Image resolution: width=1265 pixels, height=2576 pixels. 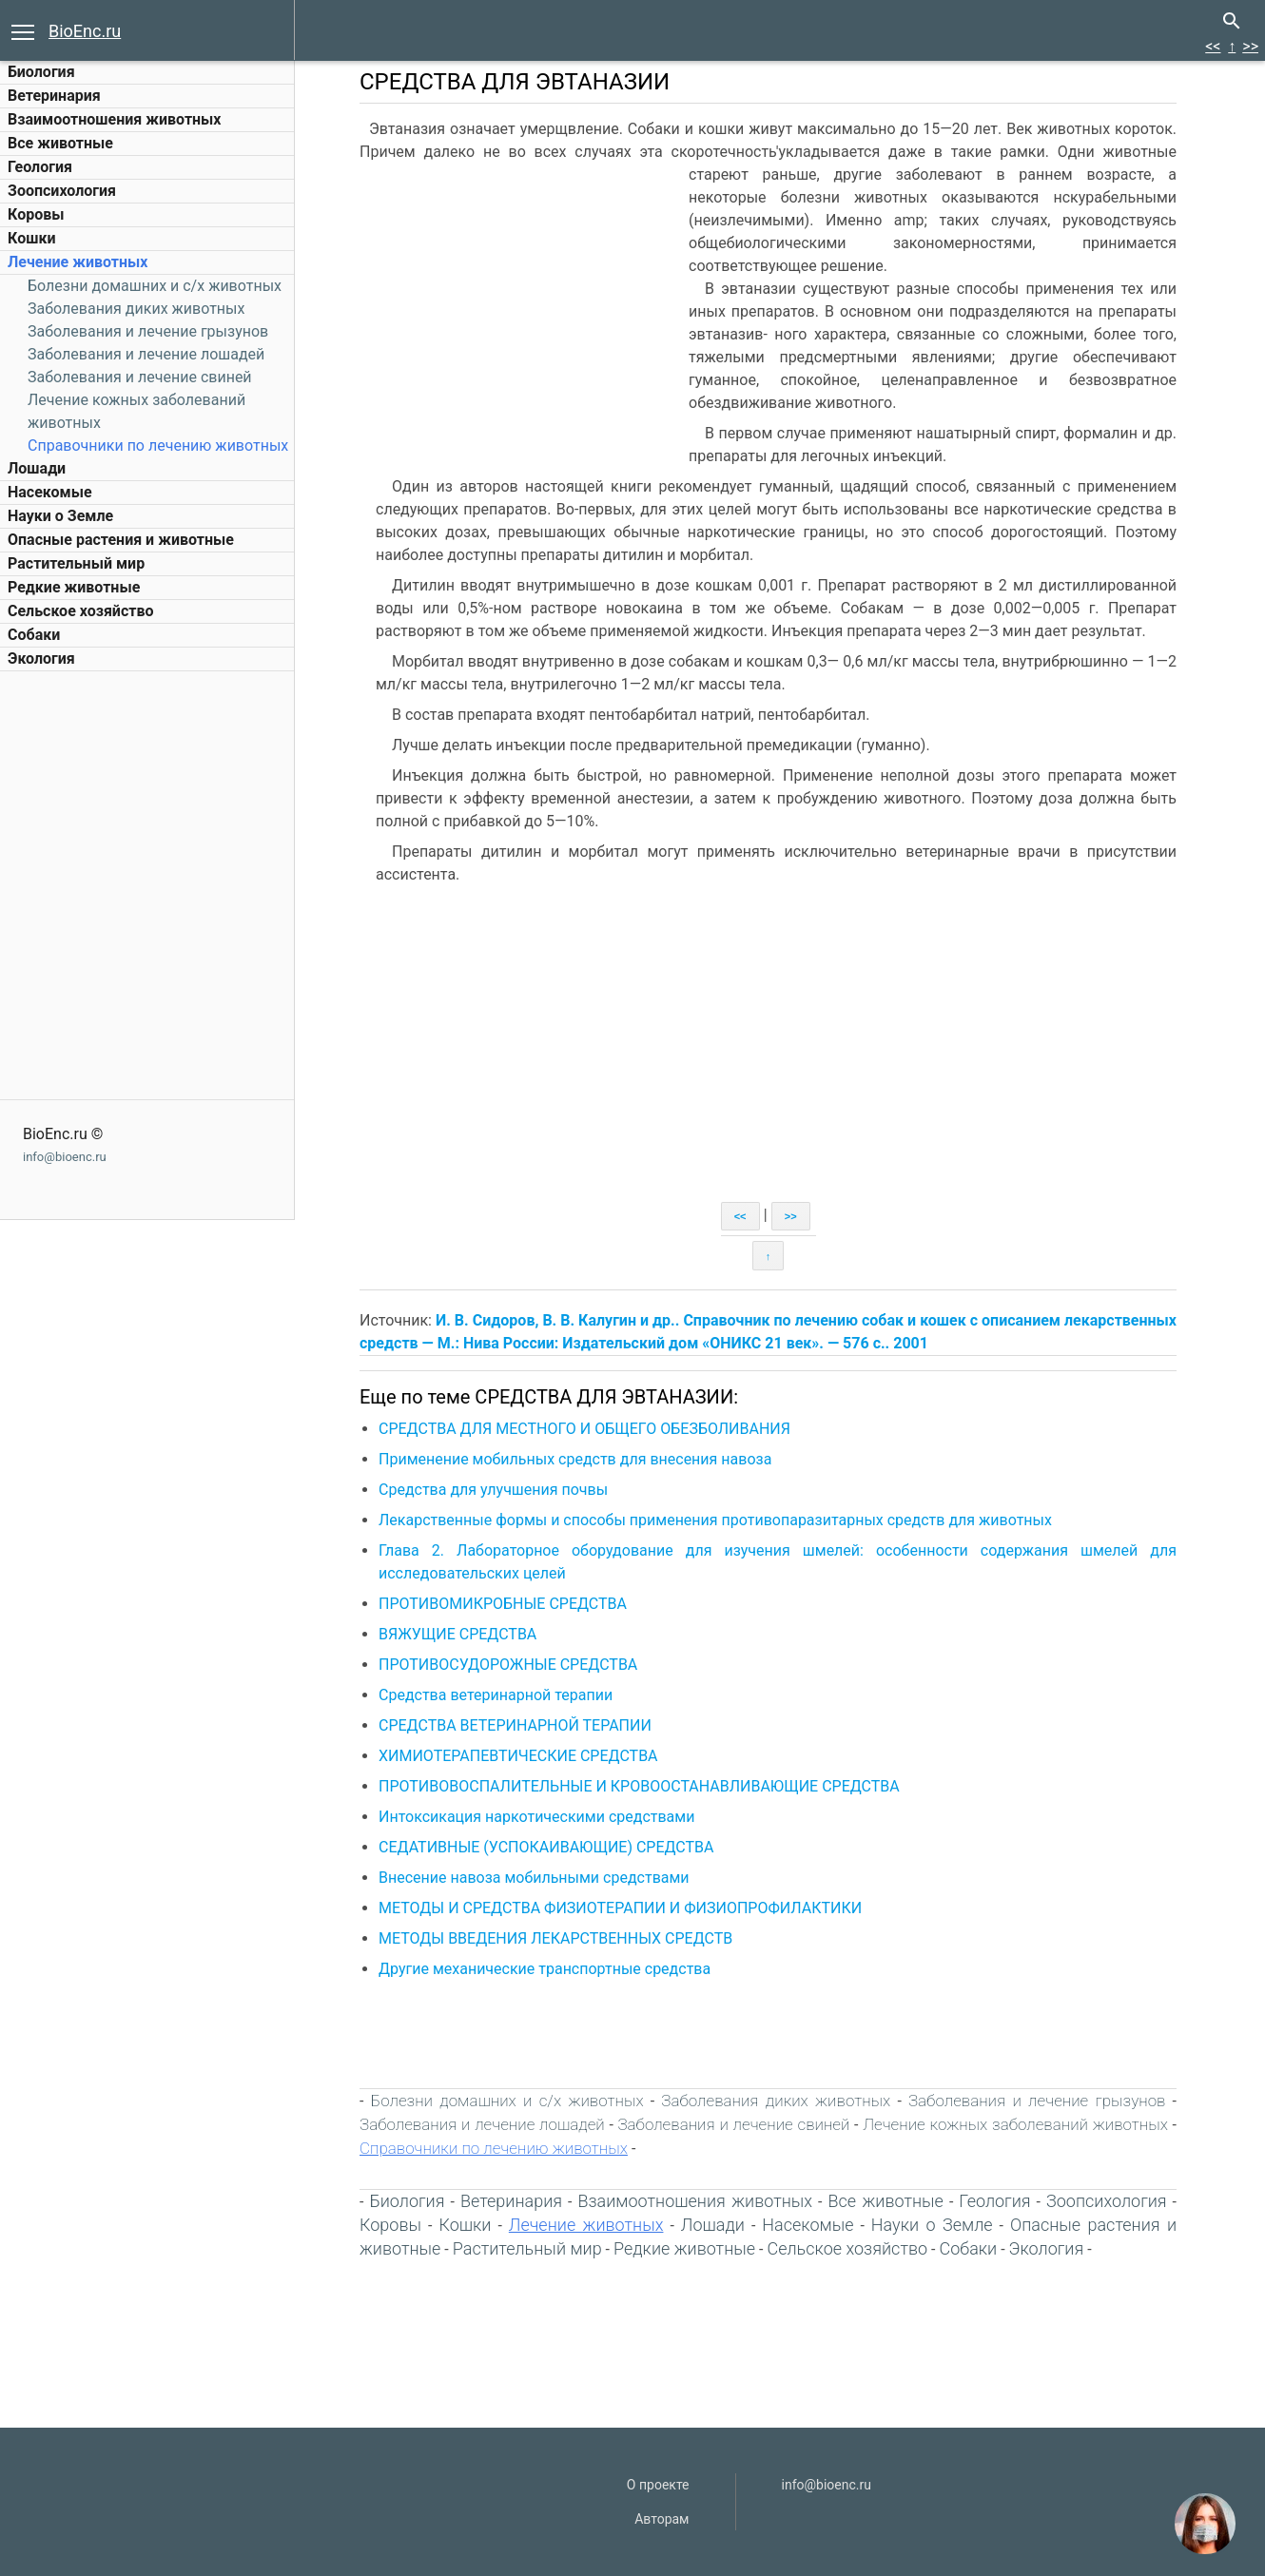 I want to click on МЕТОДЫ ВВЕДЕНИЯ ЛЕКАРСТВЕННЫХ СРЕДСТВ, so click(x=555, y=1938).